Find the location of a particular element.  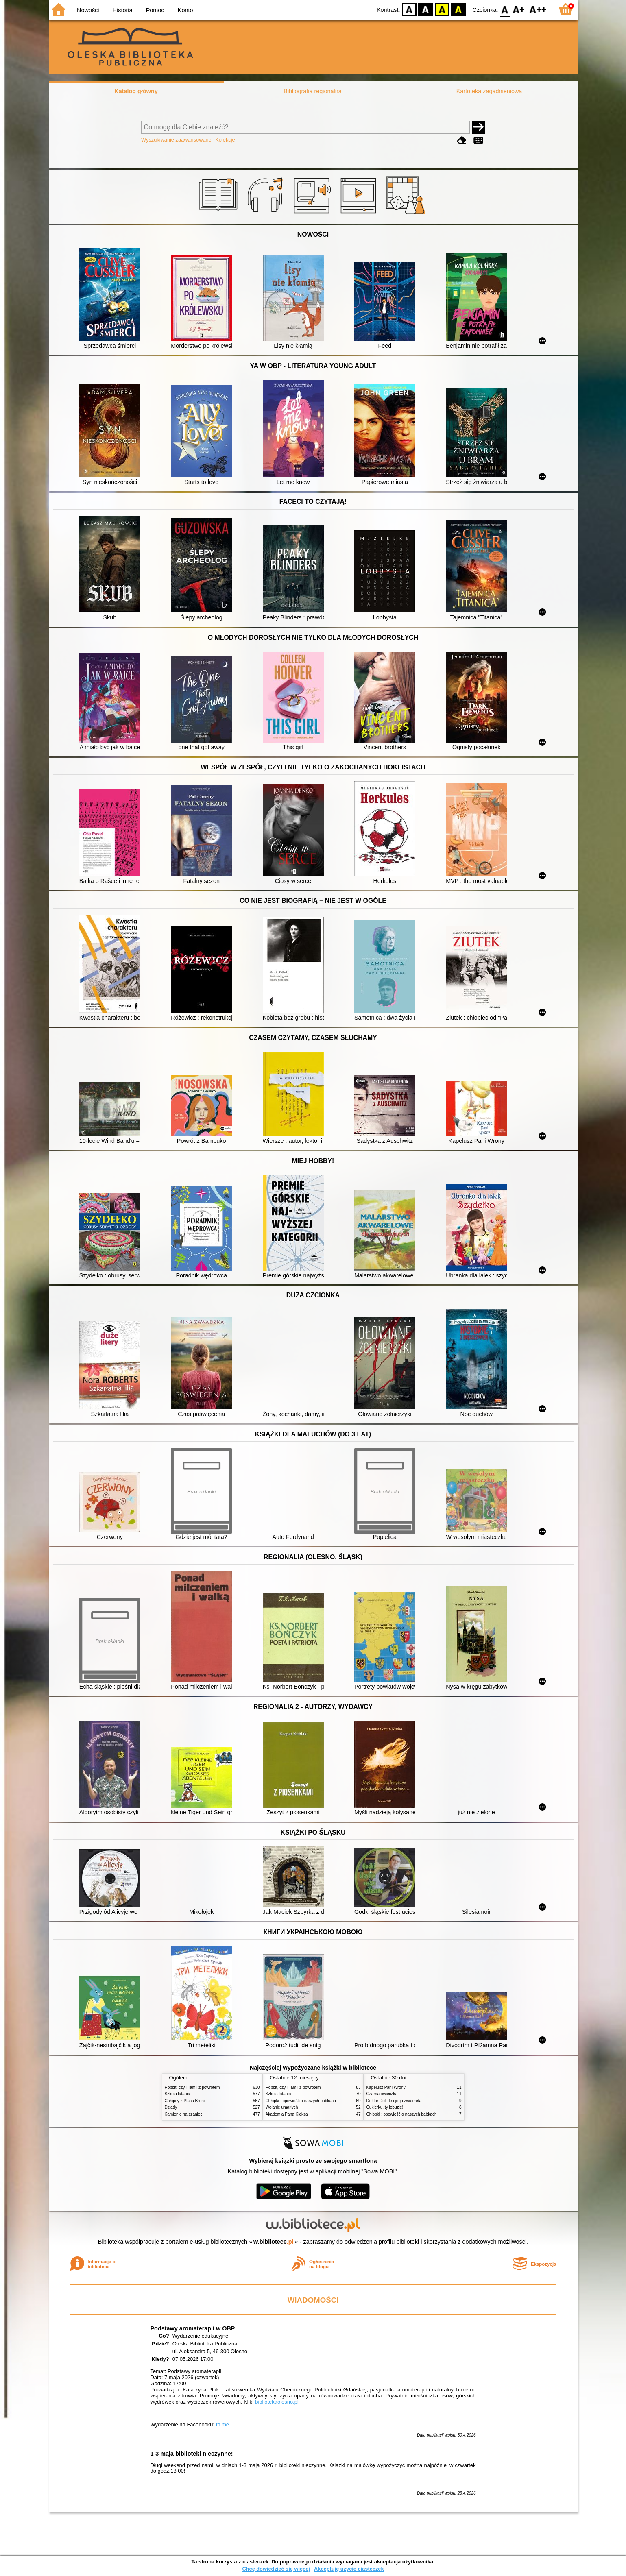

Historia is located at coordinates (123, 10).